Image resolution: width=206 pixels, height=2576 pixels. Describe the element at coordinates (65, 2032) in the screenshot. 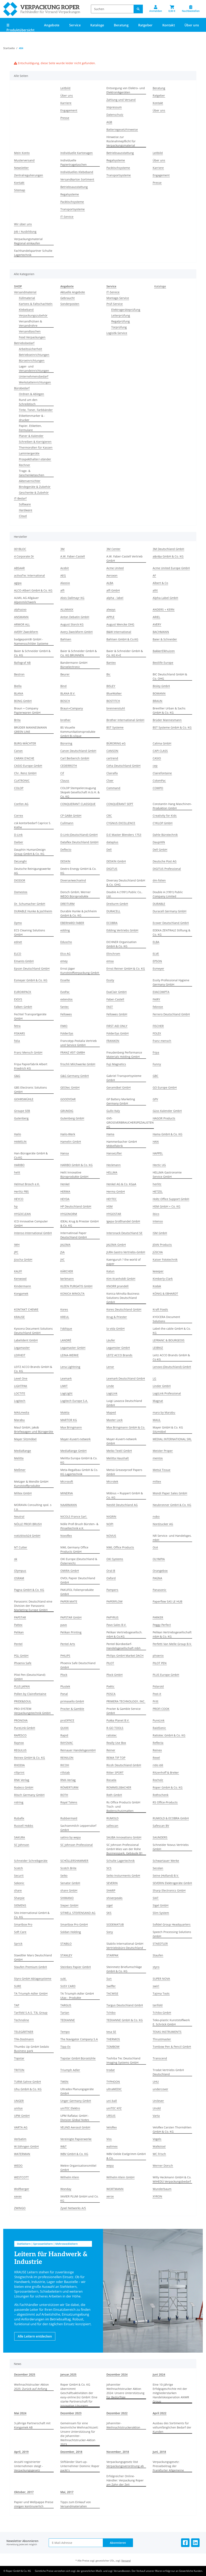

I see `Tempo` at that location.